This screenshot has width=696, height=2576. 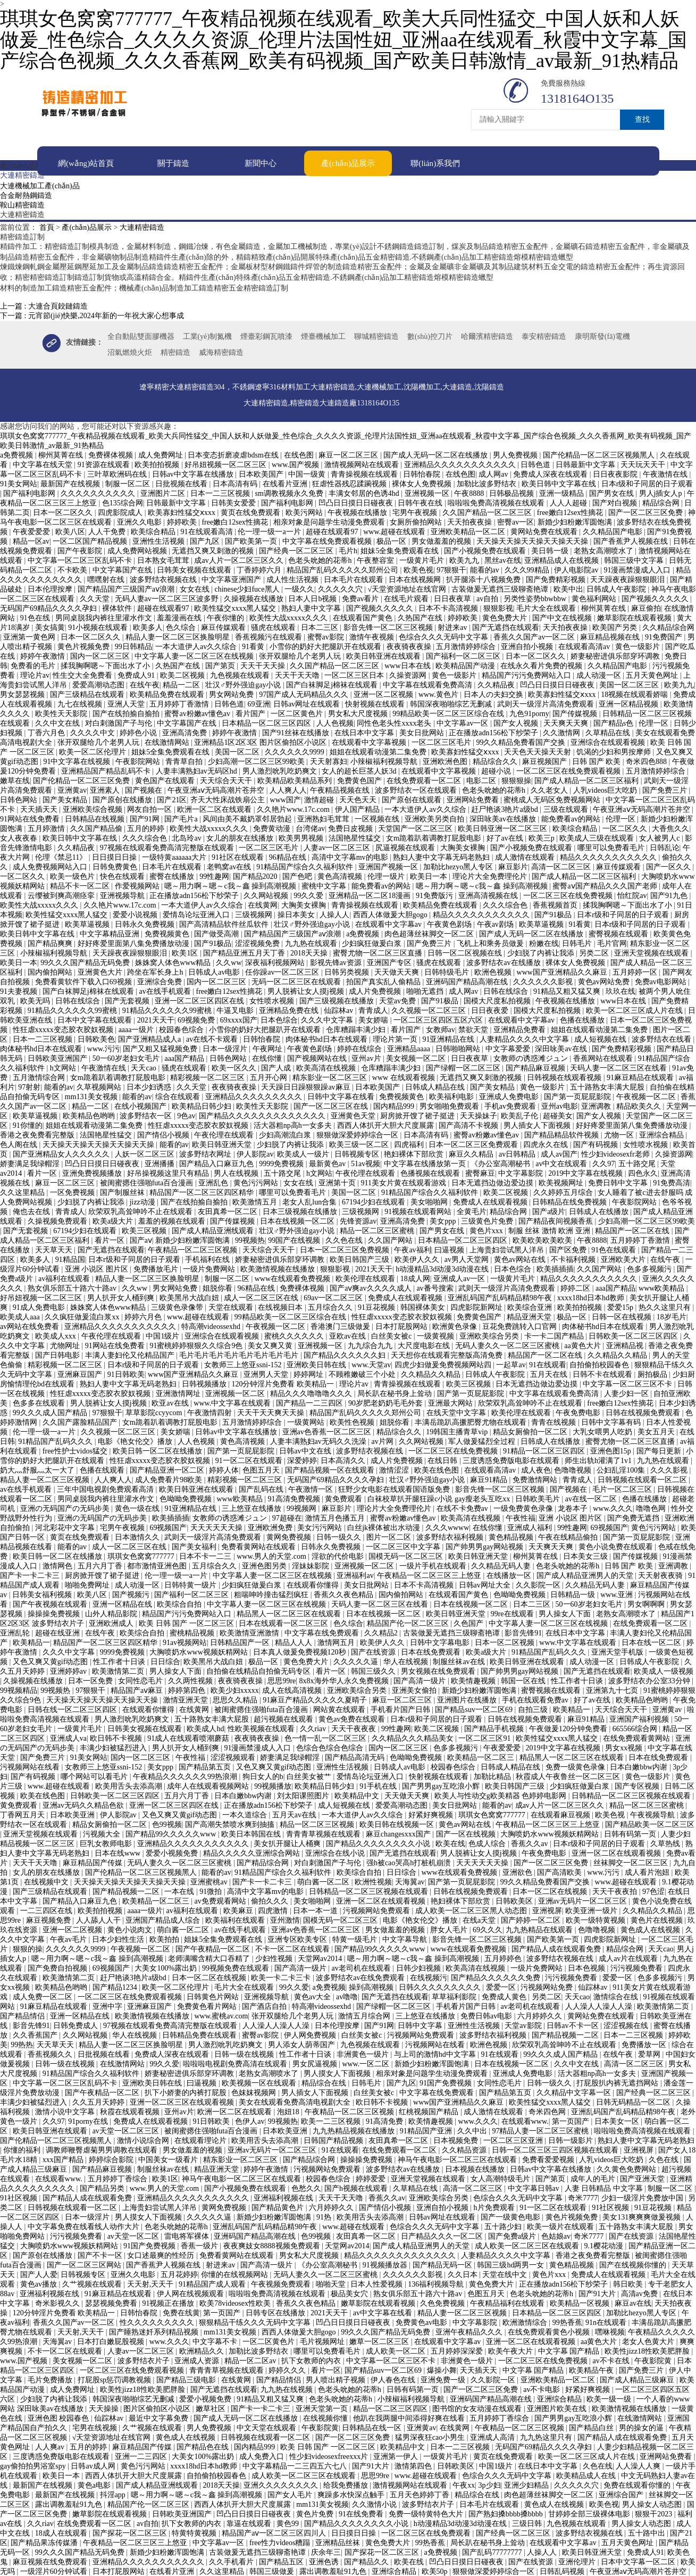 I want to click on 波多野结衣av在线播放, so click(x=504, y=962).